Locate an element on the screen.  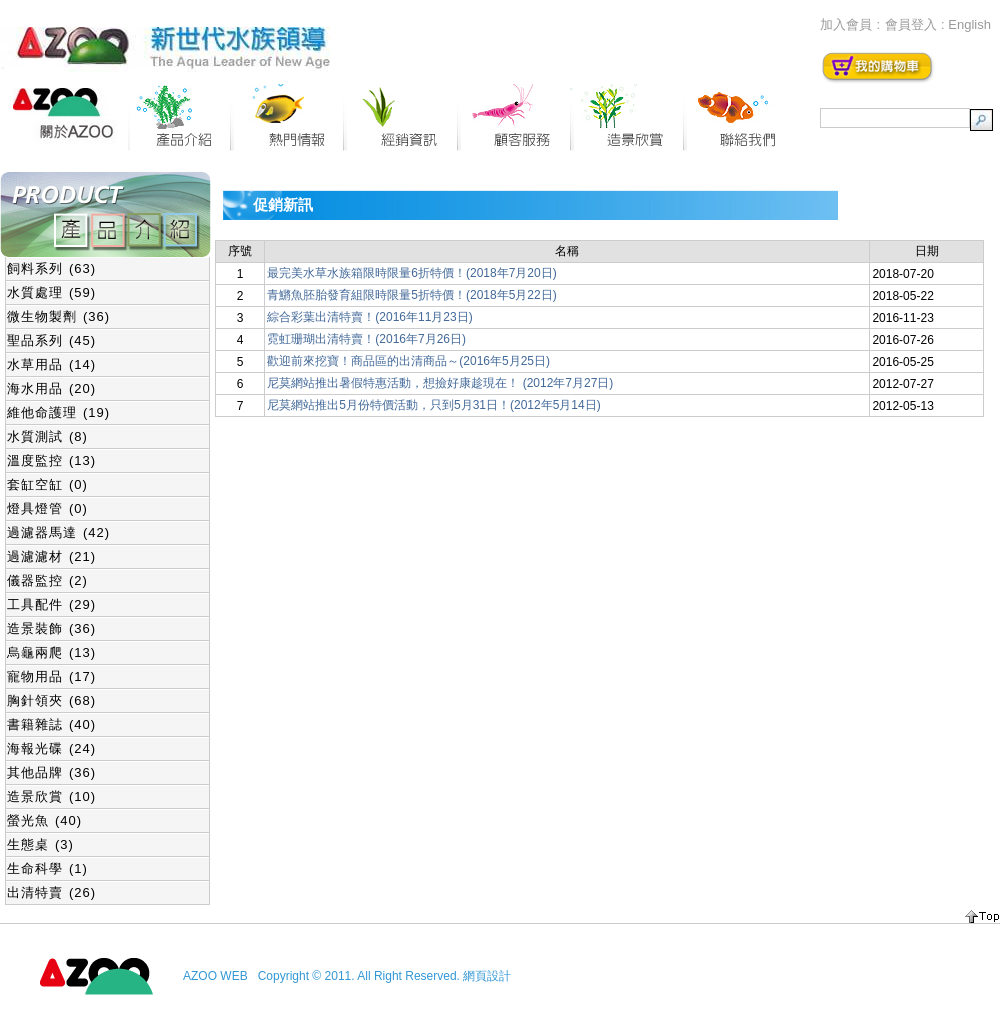
造景欣賞 (10) is located at coordinates (51, 796).